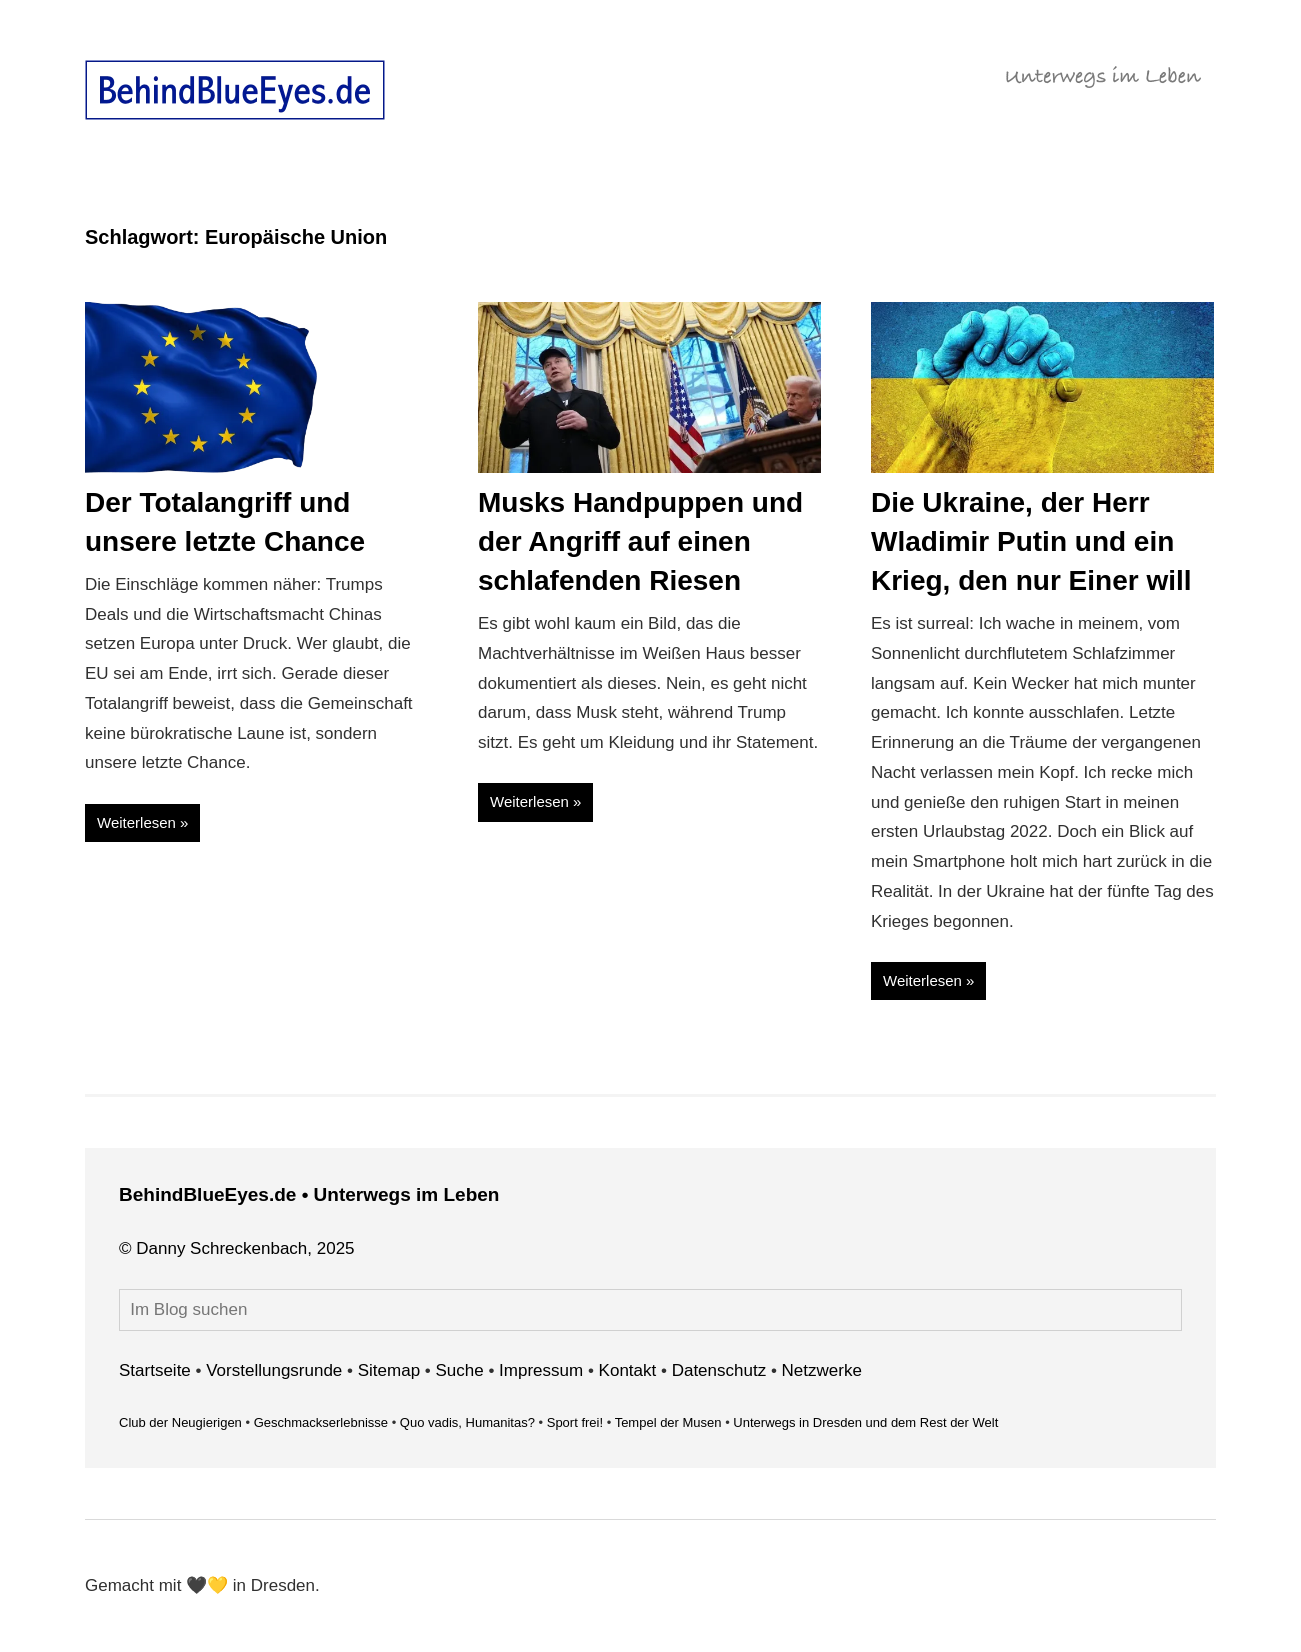 The height and width of the screenshot is (1652, 1301). What do you see at coordinates (180, 1422) in the screenshot?
I see `Club der Neugierigen` at bounding box center [180, 1422].